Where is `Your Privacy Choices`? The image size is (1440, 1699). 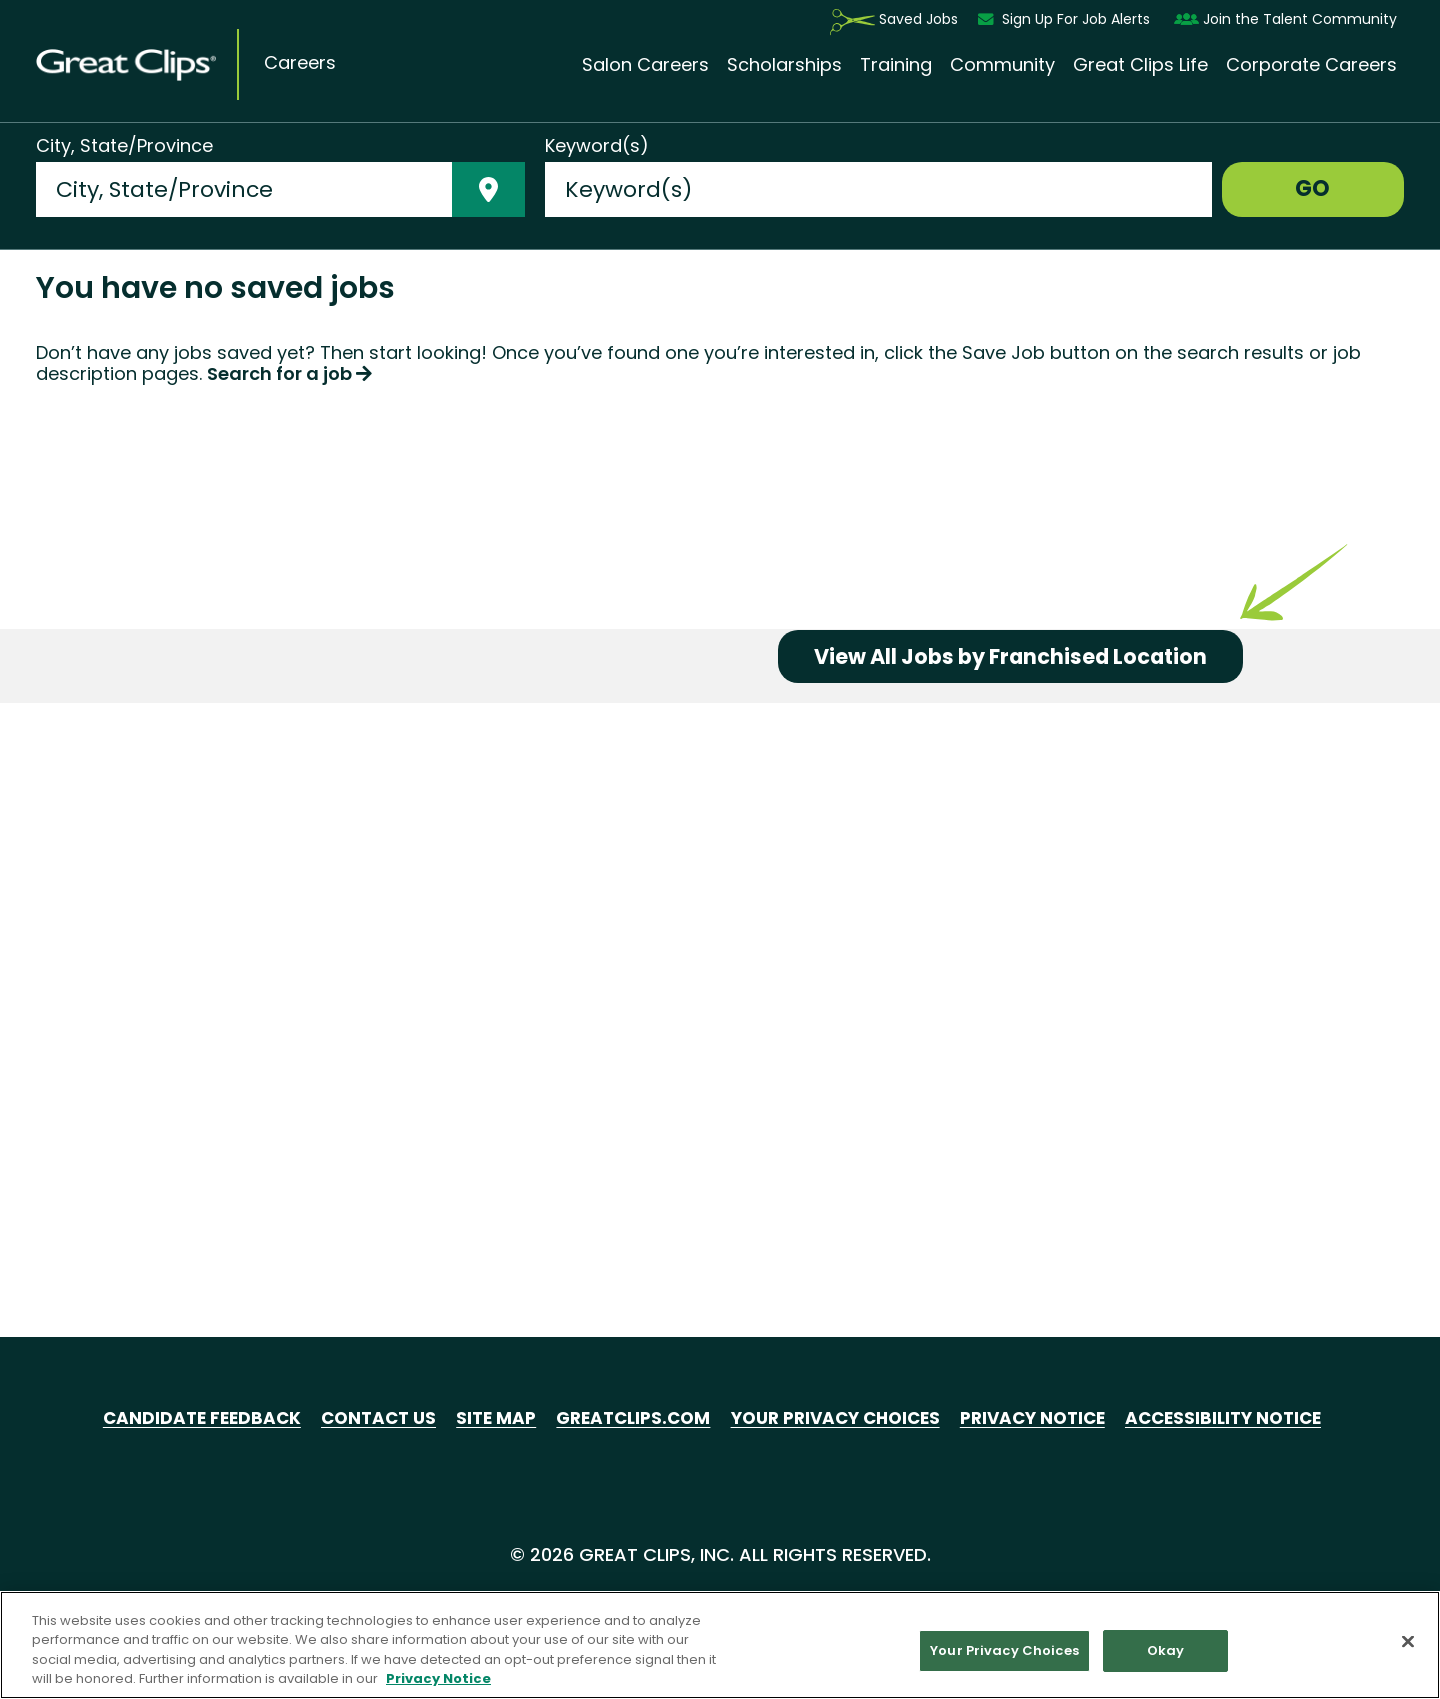
Your Privacy Choices is located at coordinates (837, 1418).